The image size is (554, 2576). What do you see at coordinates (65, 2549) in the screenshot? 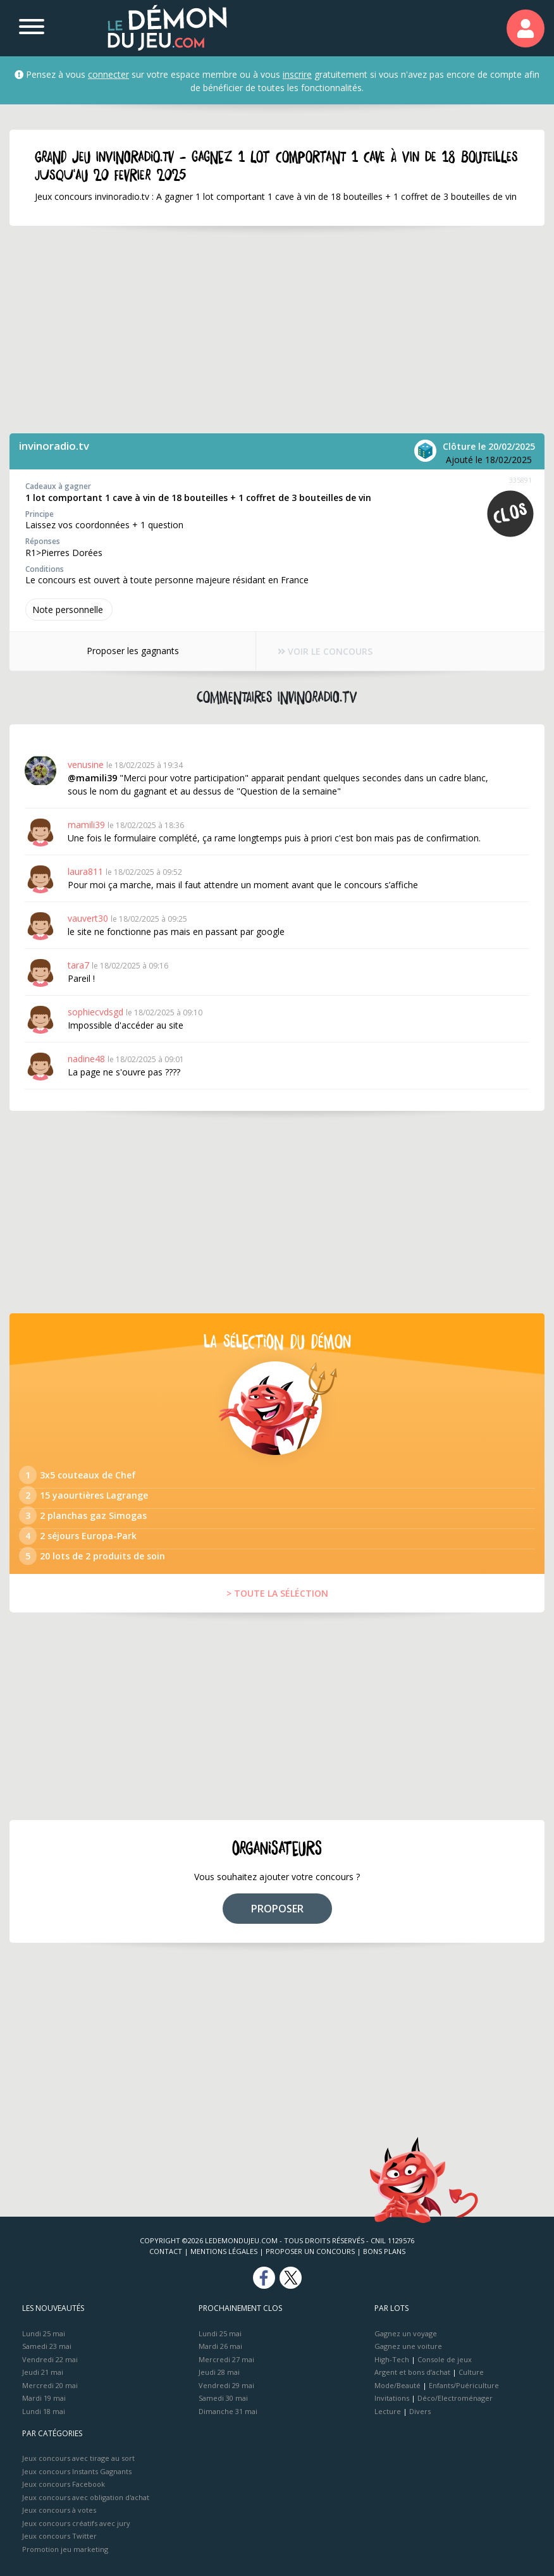
I see `Promotion jeu marketing` at bounding box center [65, 2549].